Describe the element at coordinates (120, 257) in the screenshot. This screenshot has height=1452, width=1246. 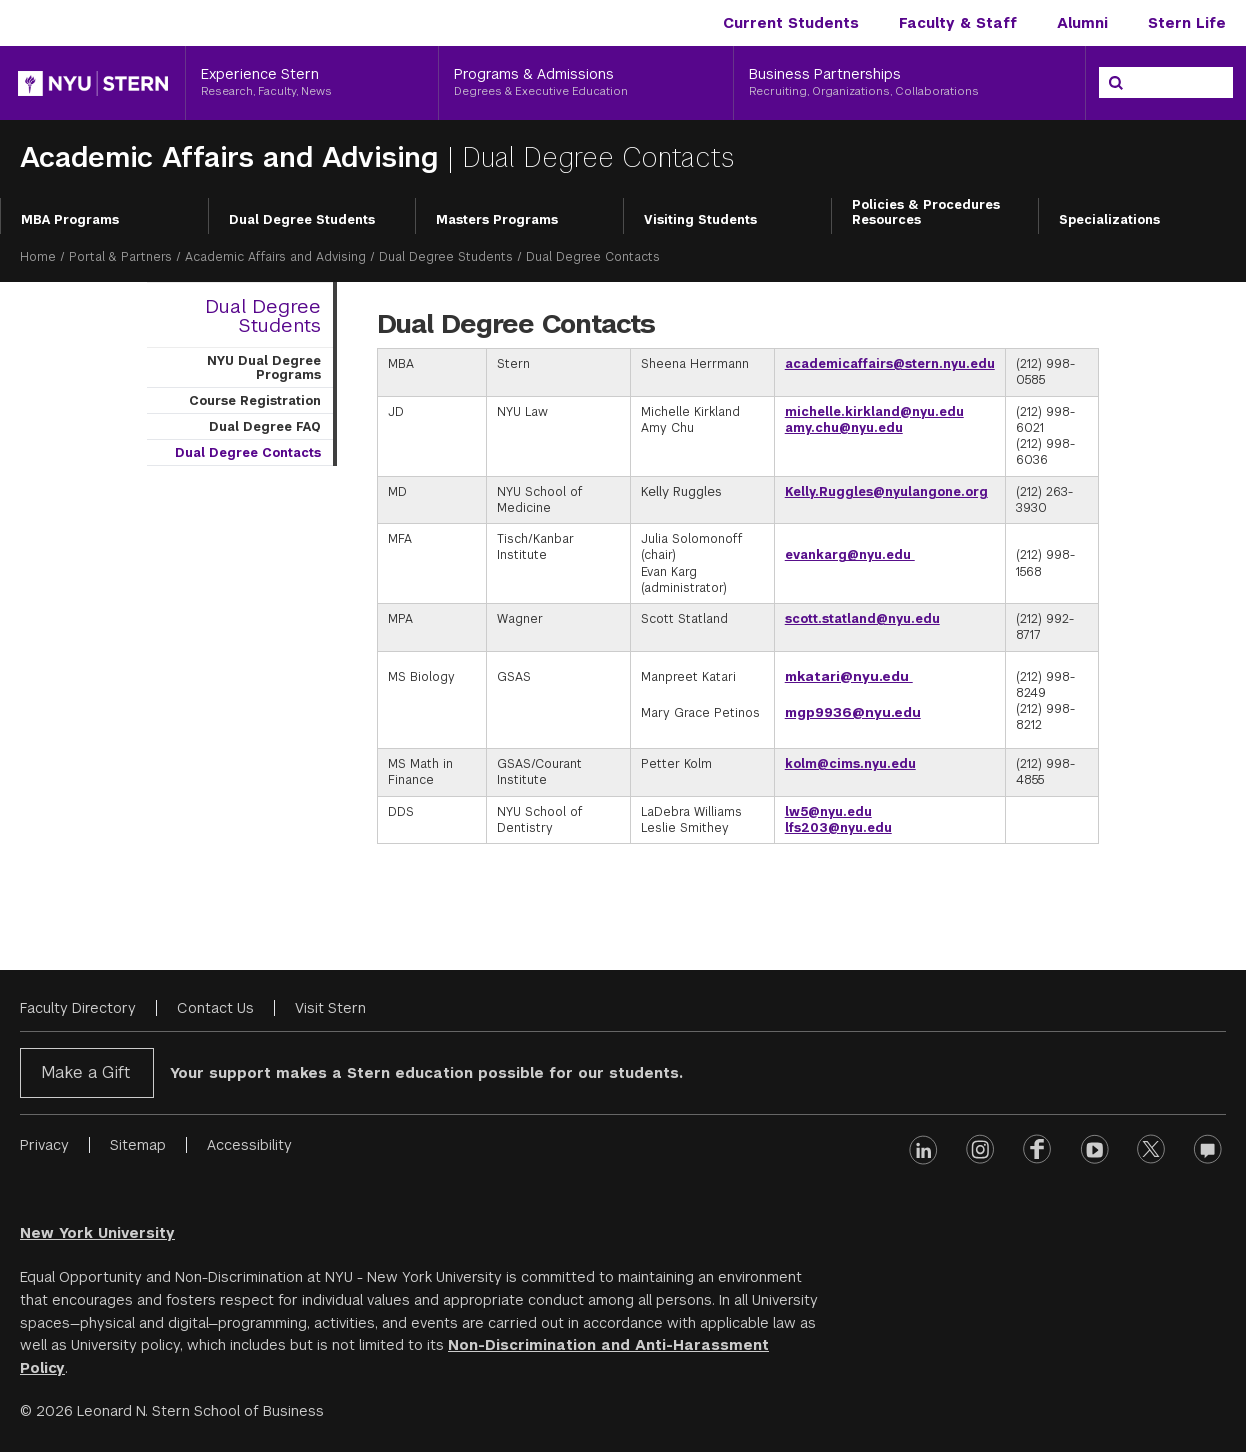
I see `Portal & Partners` at that location.